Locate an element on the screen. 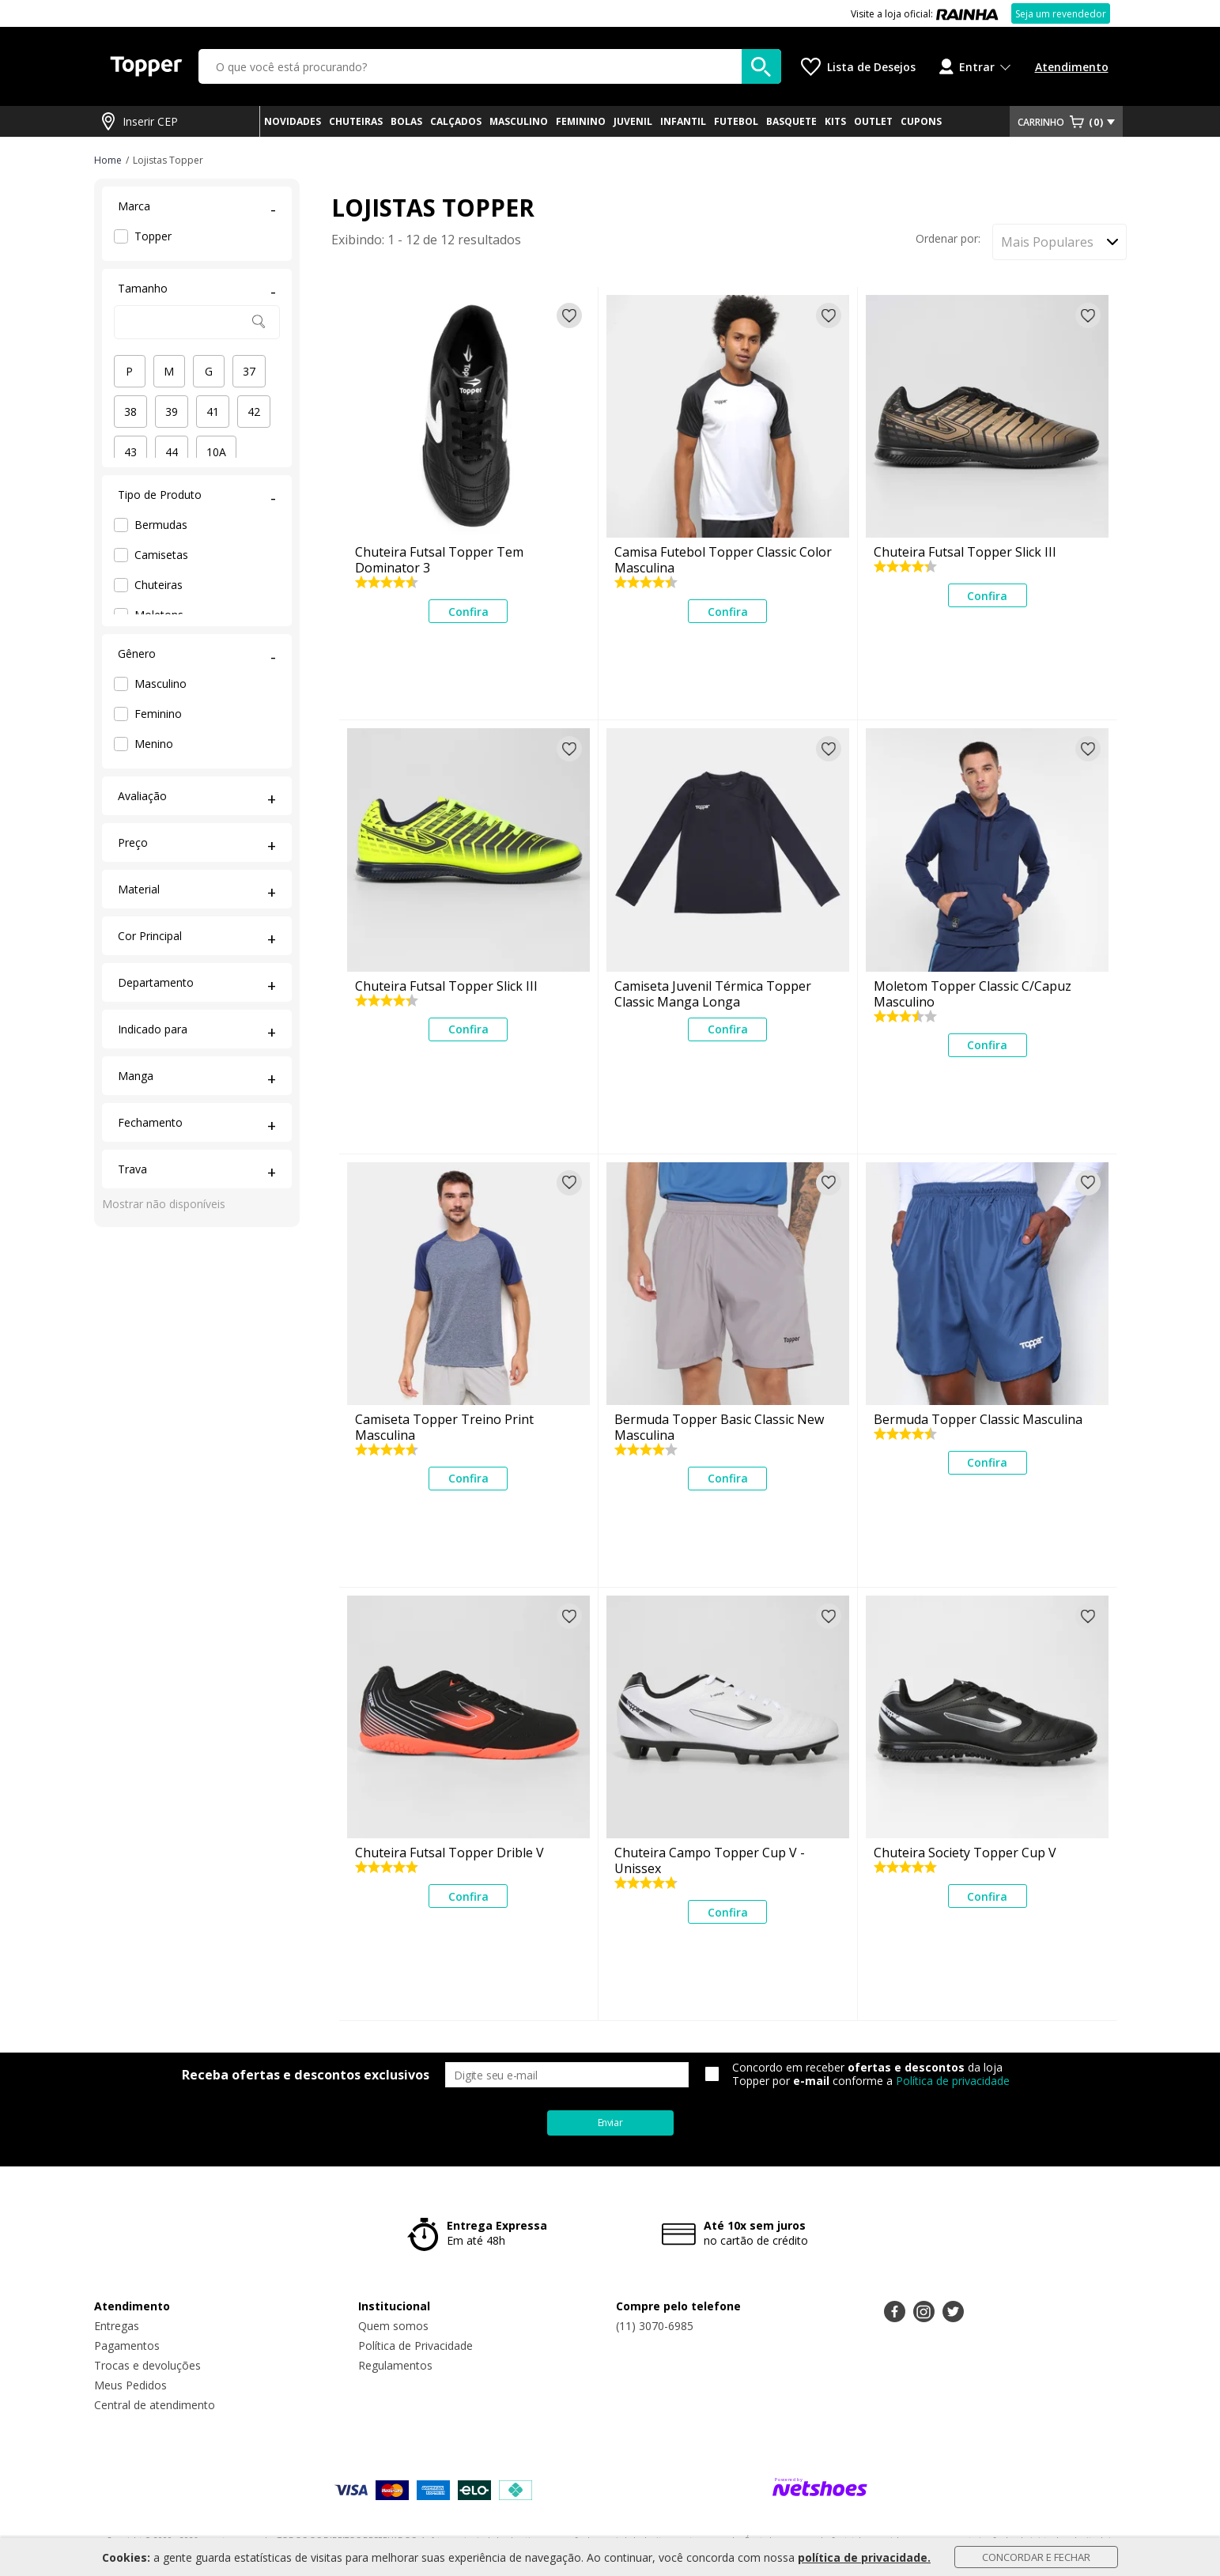  MASCULINO is located at coordinates (518, 121).